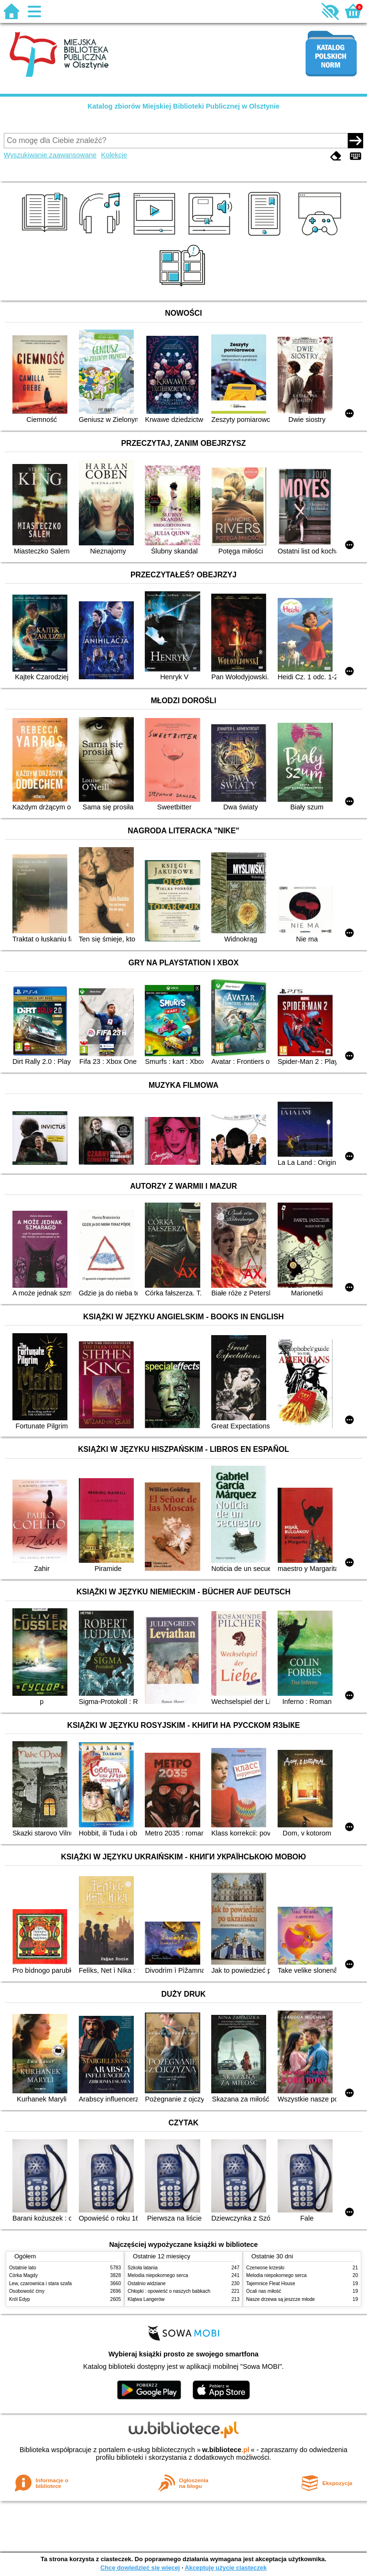 The width and height of the screenshot is (367, 2576). Describe the element at coordinates (280, 2299) in the screenshot. I see `Nasze drzewa są jeszcze młode` at that location.